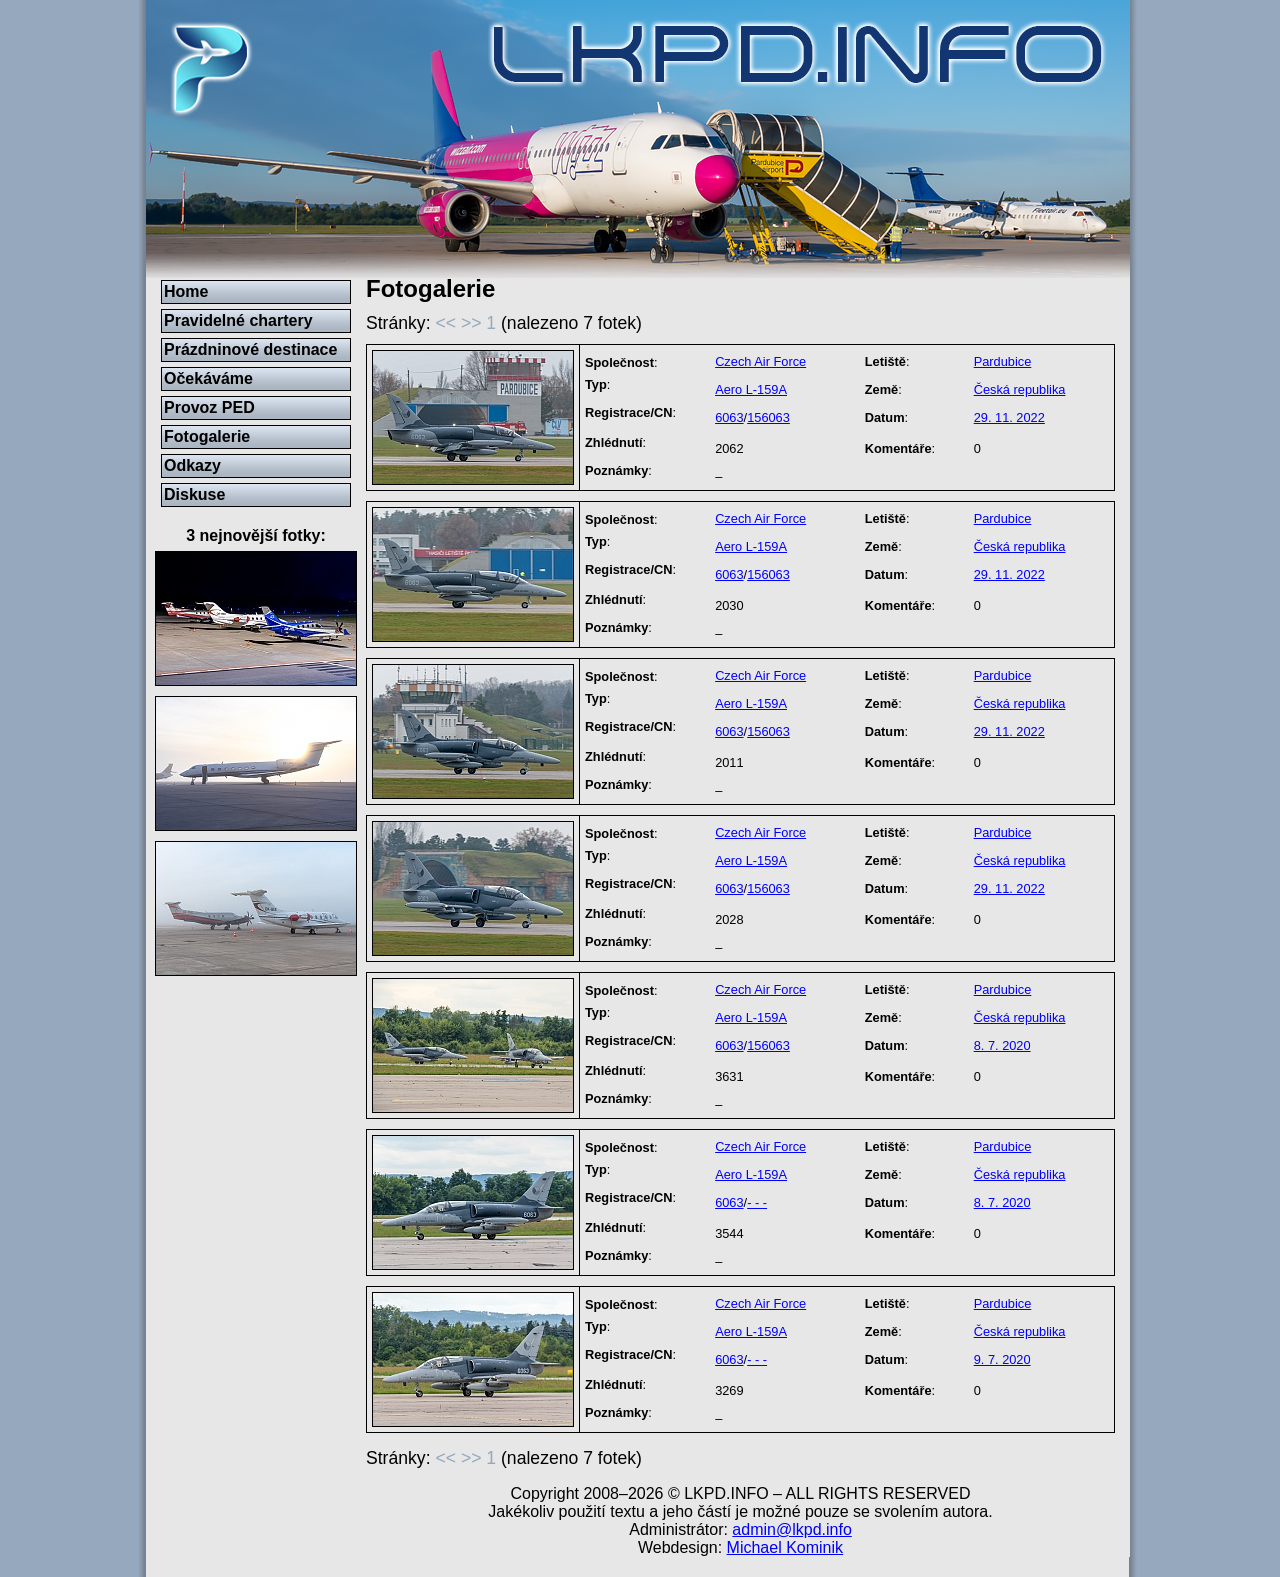 The height and width of the screenshot is (1577, 1280). I want to click on 8. 7. 2020, so click(1002, 1045).